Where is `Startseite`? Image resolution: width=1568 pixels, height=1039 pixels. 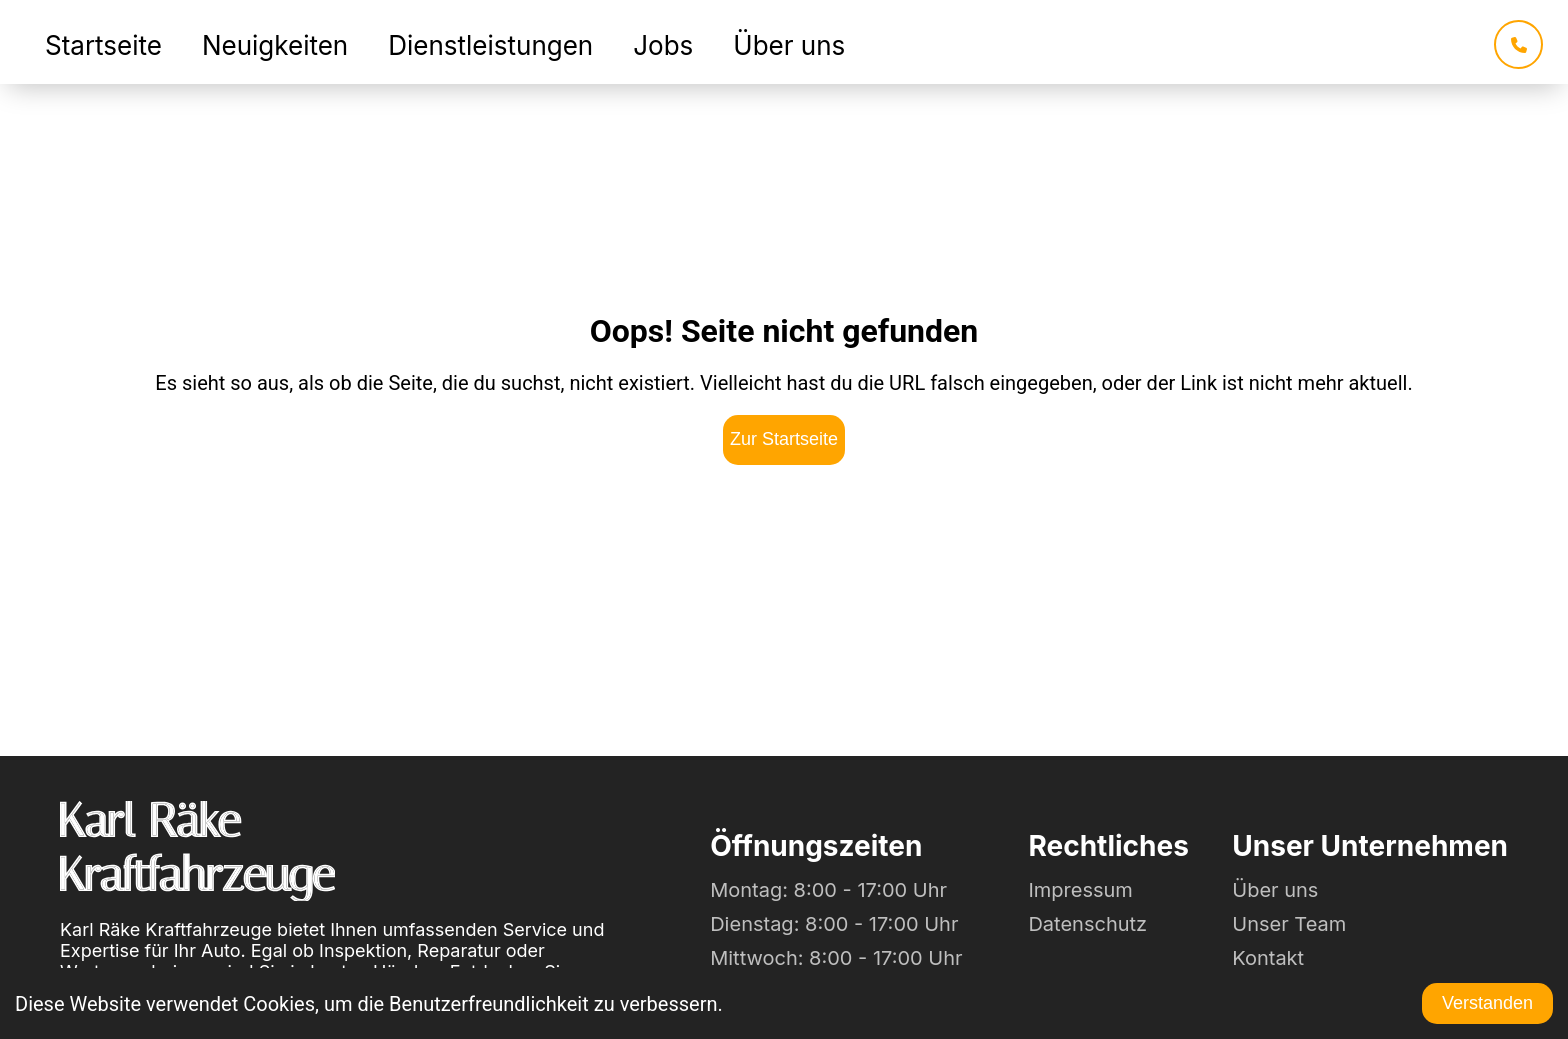 Startseite is located at coordinates (103, 45).